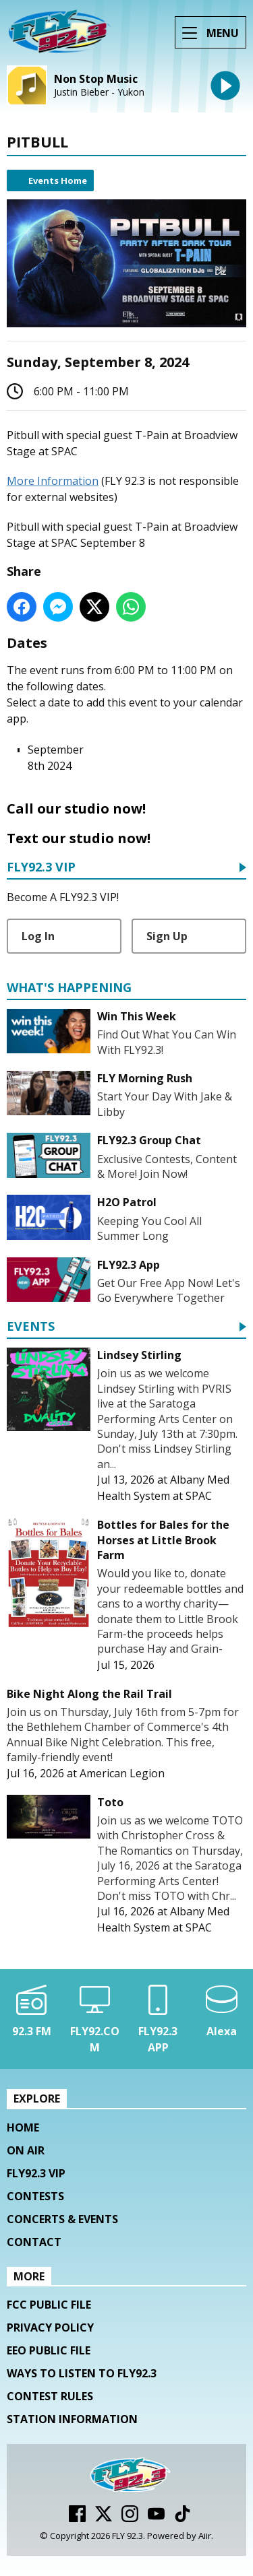  I want to click on Contests, so click(35, 2196).